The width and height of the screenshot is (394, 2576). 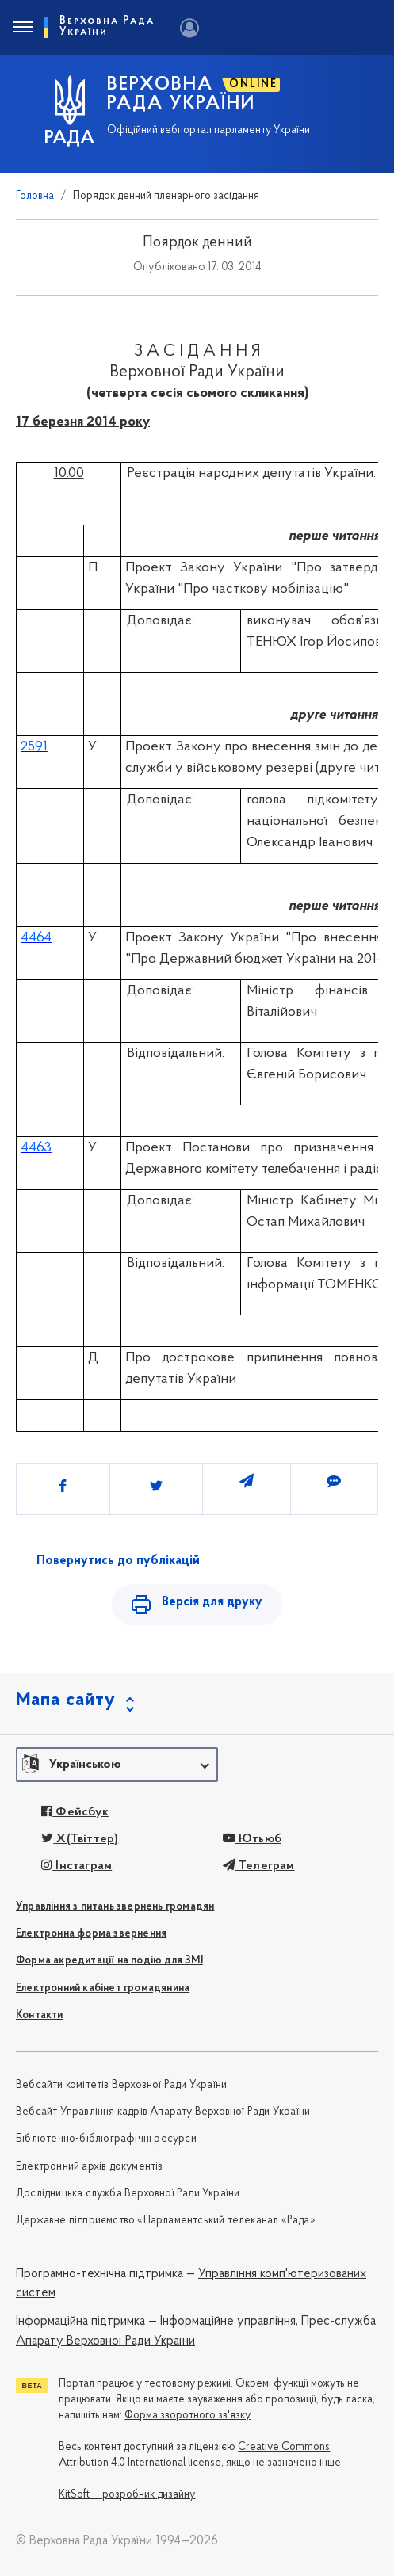 I want to click on Дослідницька служба Верховної Ради України, so click(x=127, y=2194).